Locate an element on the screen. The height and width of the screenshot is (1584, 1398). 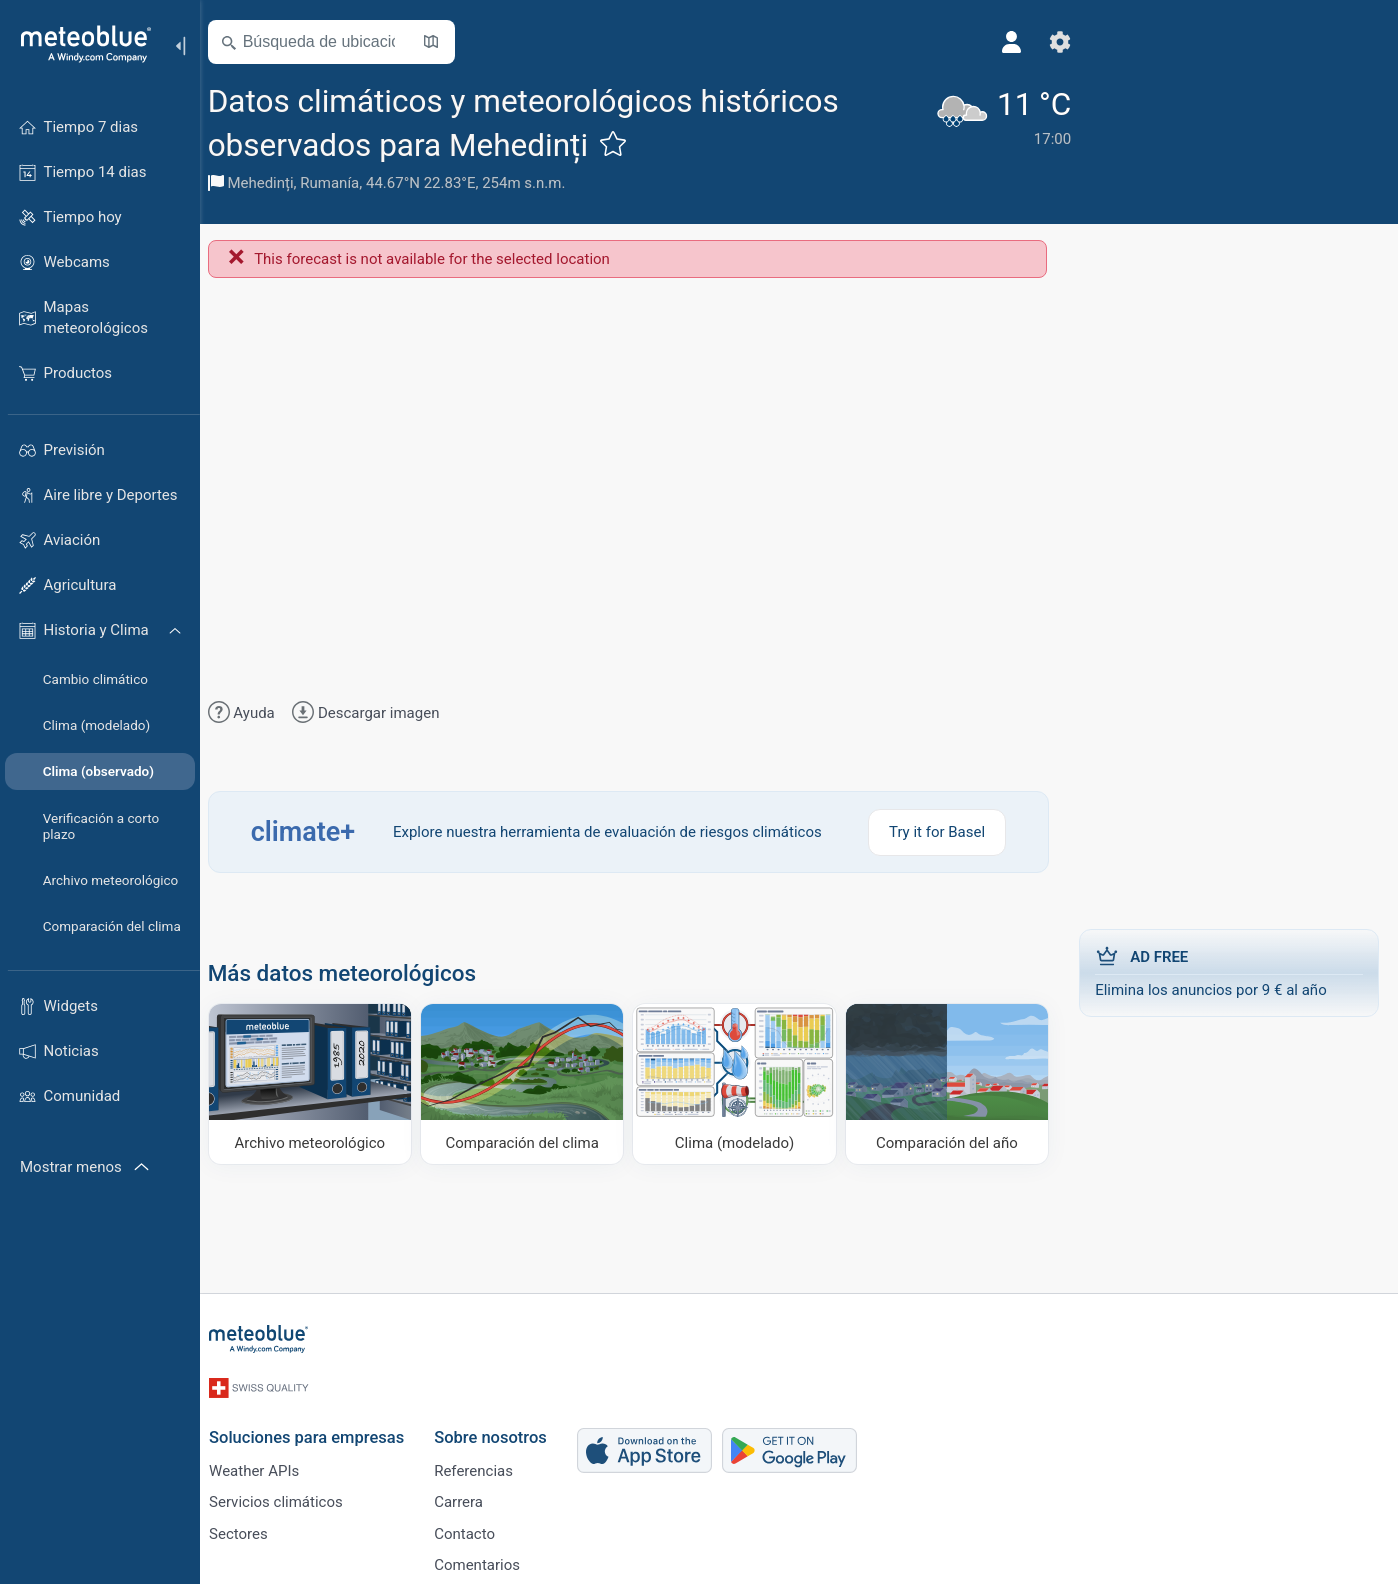
Comentarios is located at coordinates (488, 1562).